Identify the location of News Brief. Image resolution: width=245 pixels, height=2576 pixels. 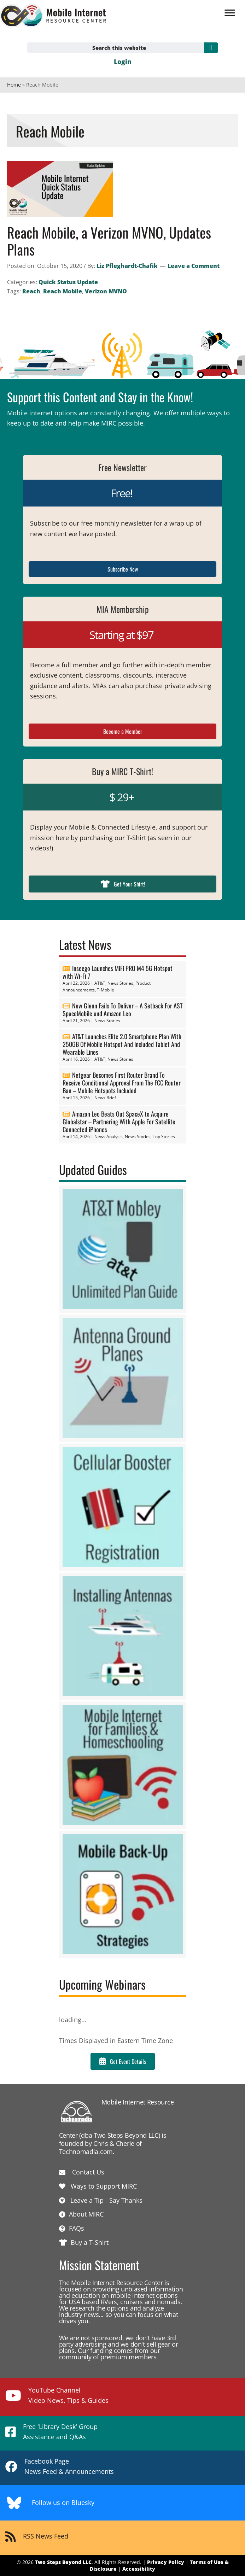
(105, 1098).